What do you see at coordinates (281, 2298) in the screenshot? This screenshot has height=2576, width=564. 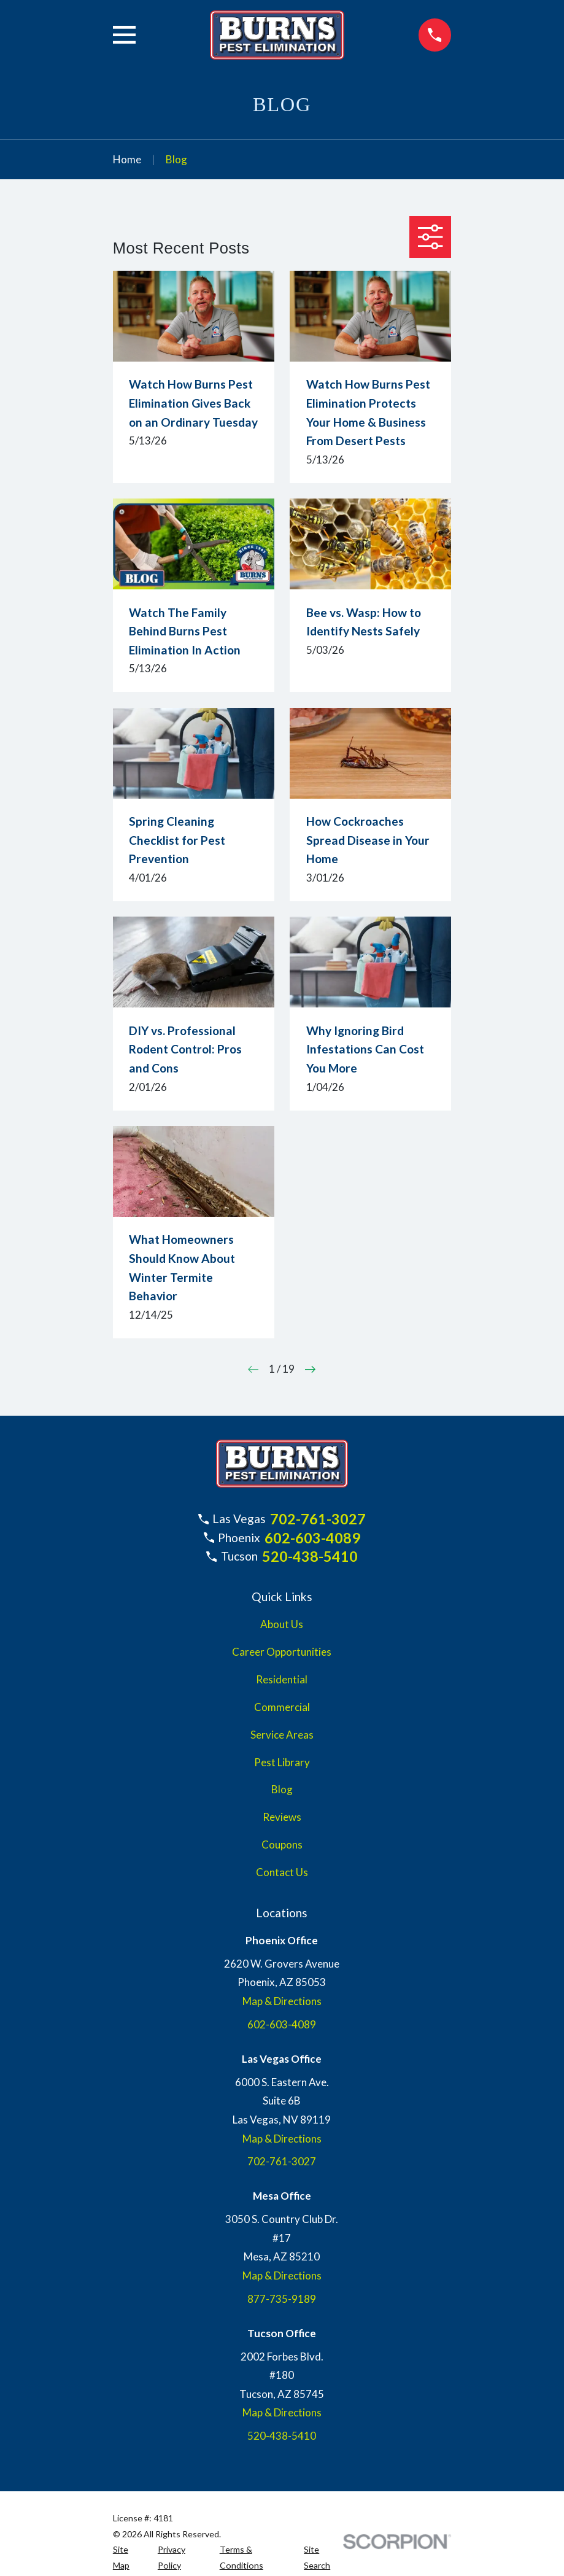 I see `877-735-9189` at bounding box center [281, 2298].